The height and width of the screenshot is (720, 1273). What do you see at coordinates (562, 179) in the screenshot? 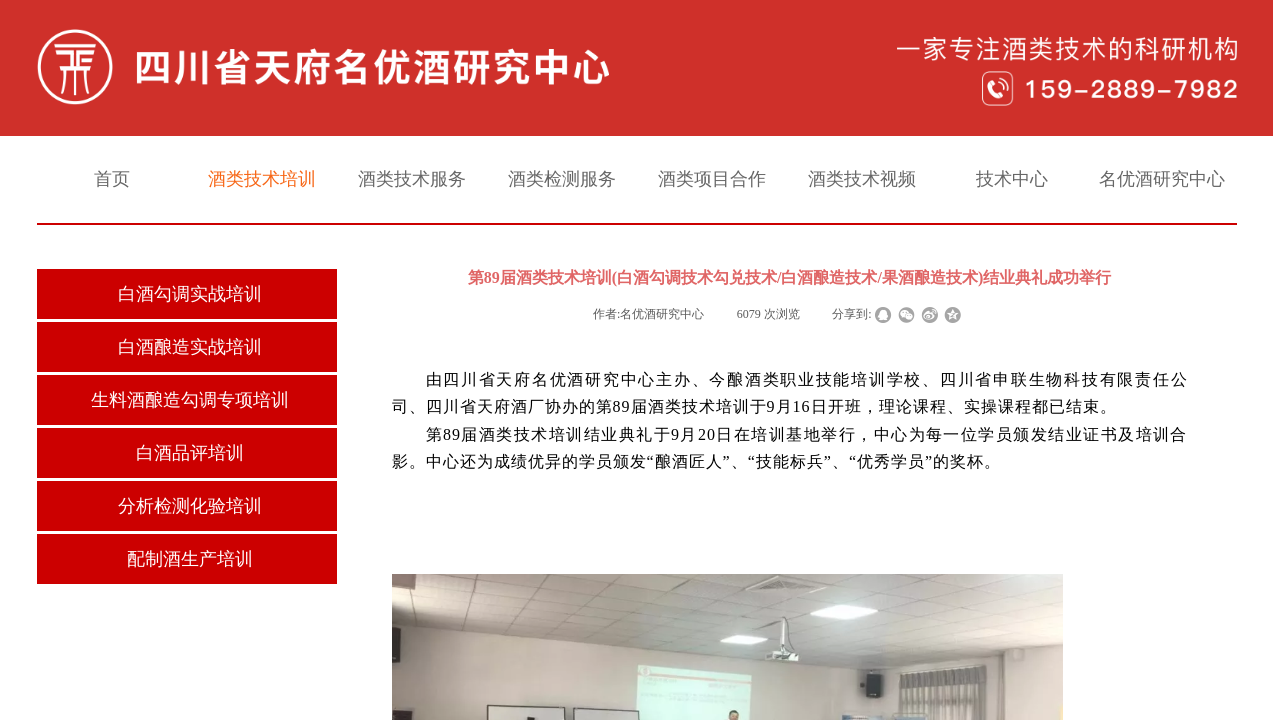
I see `酒类检测服务` at bounding box center [562, 179].